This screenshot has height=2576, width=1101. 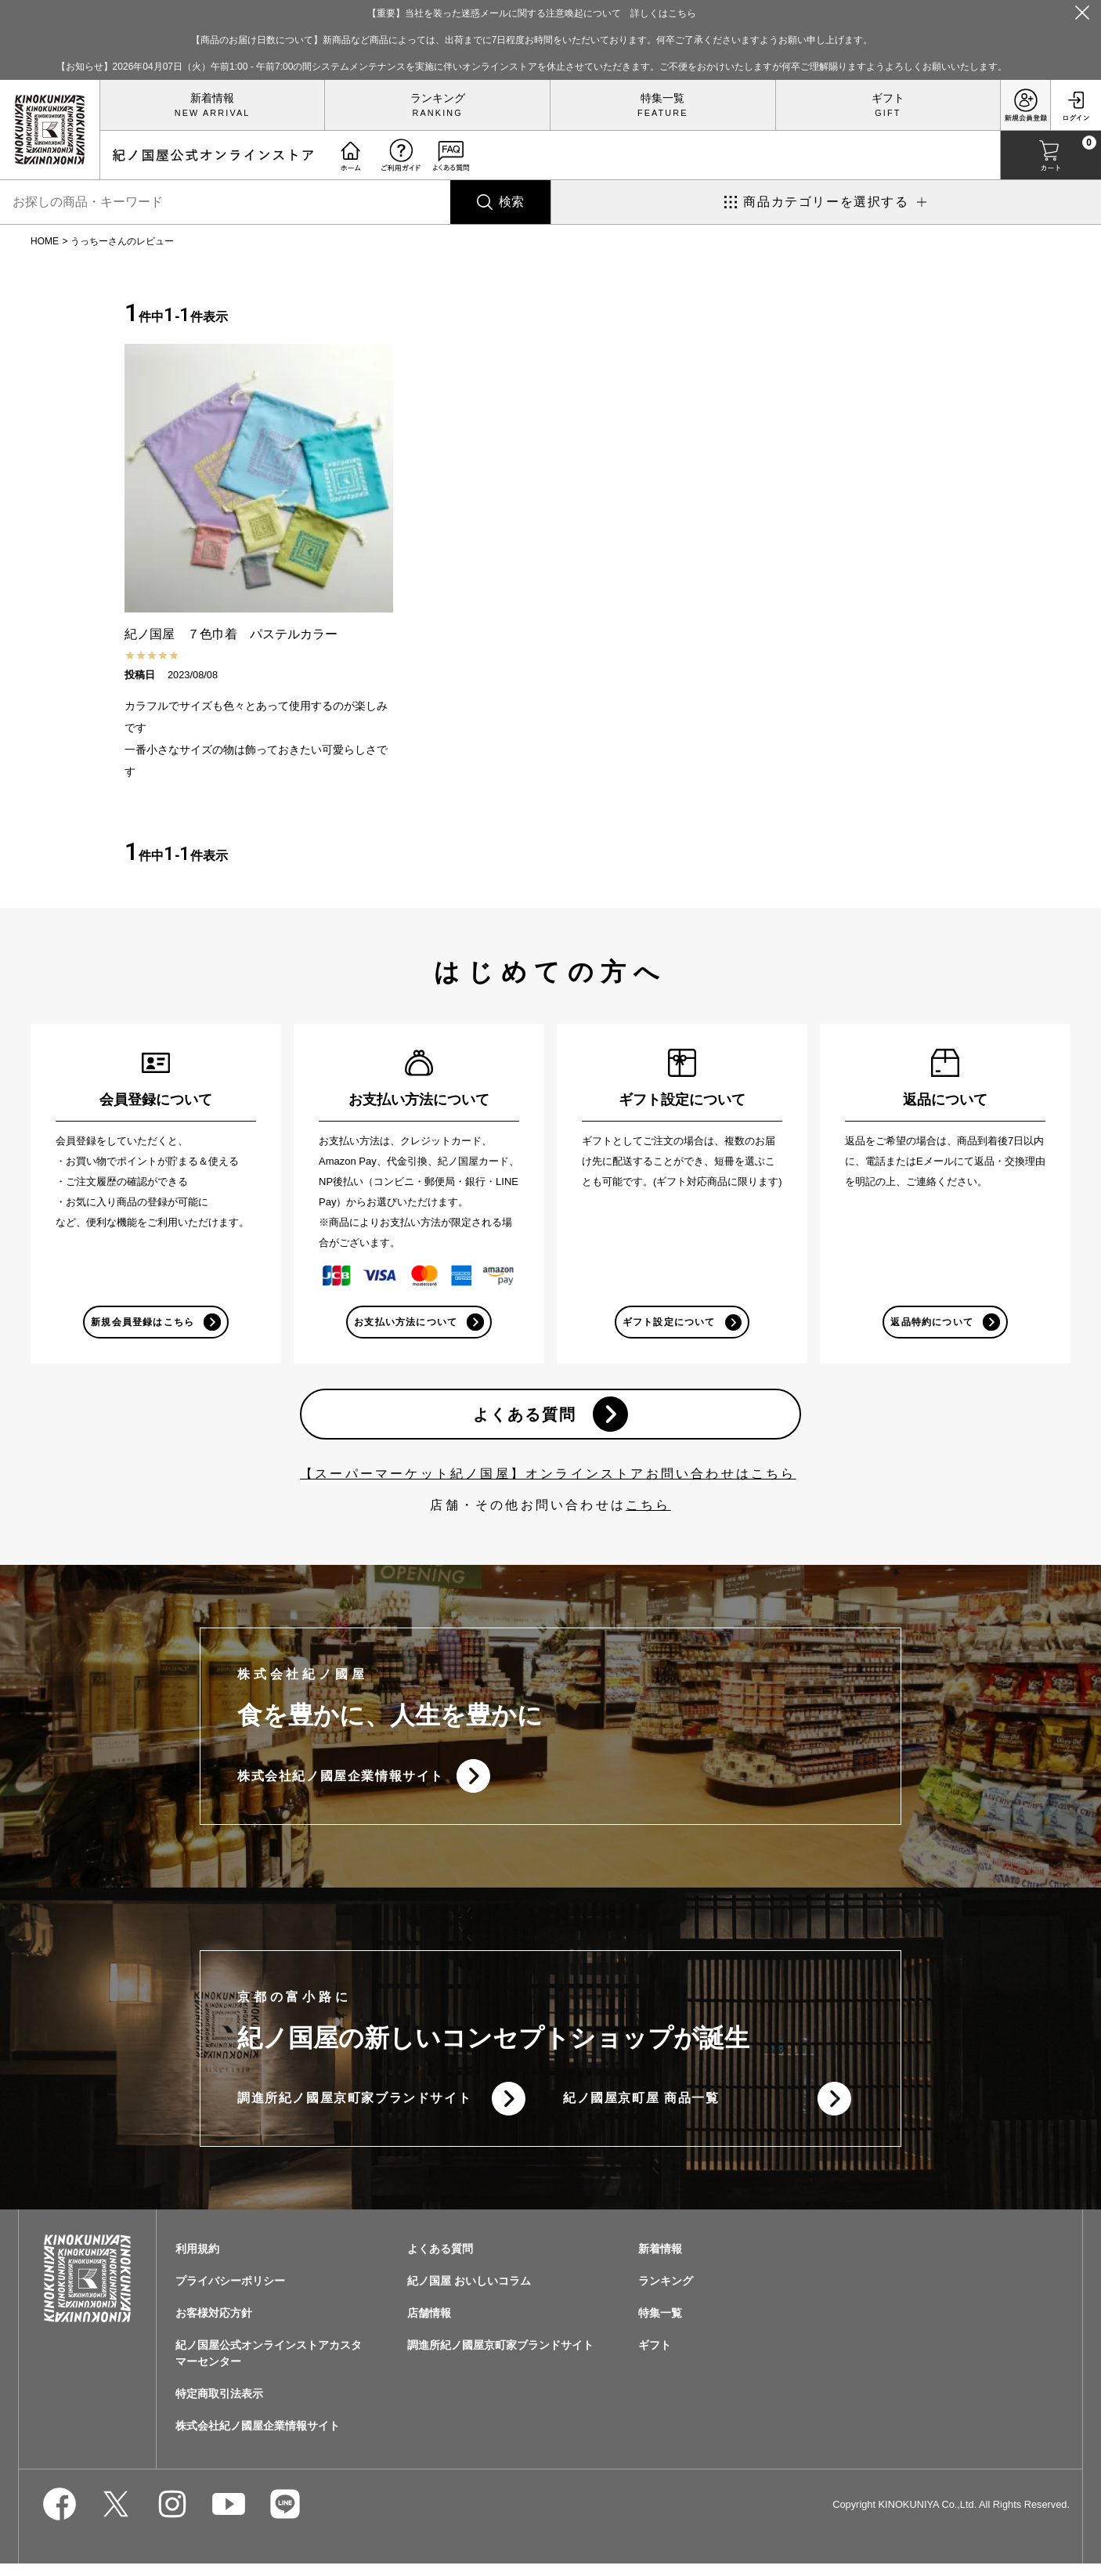 I want to click on ランキング, so click(x=437, y=98).